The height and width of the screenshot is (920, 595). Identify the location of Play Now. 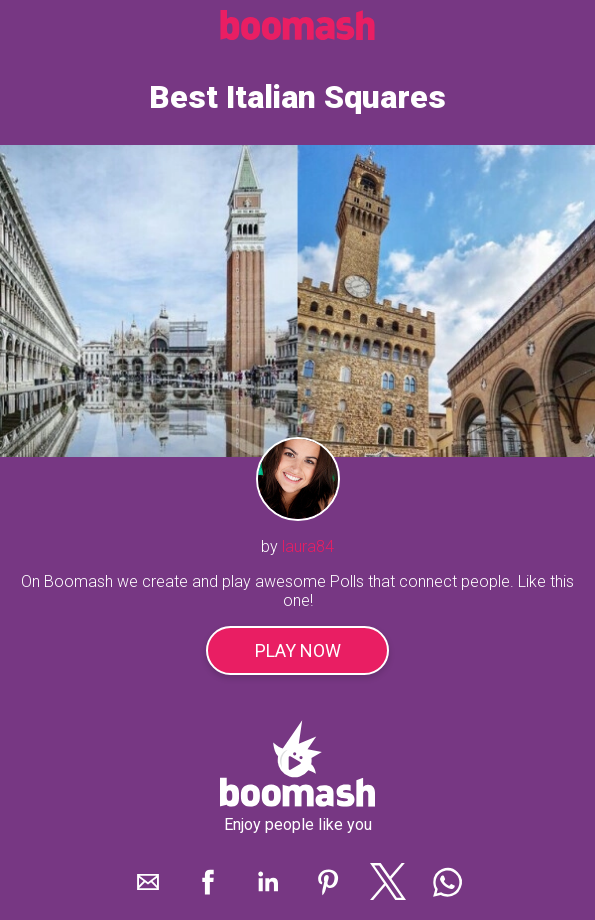
(298, 650).